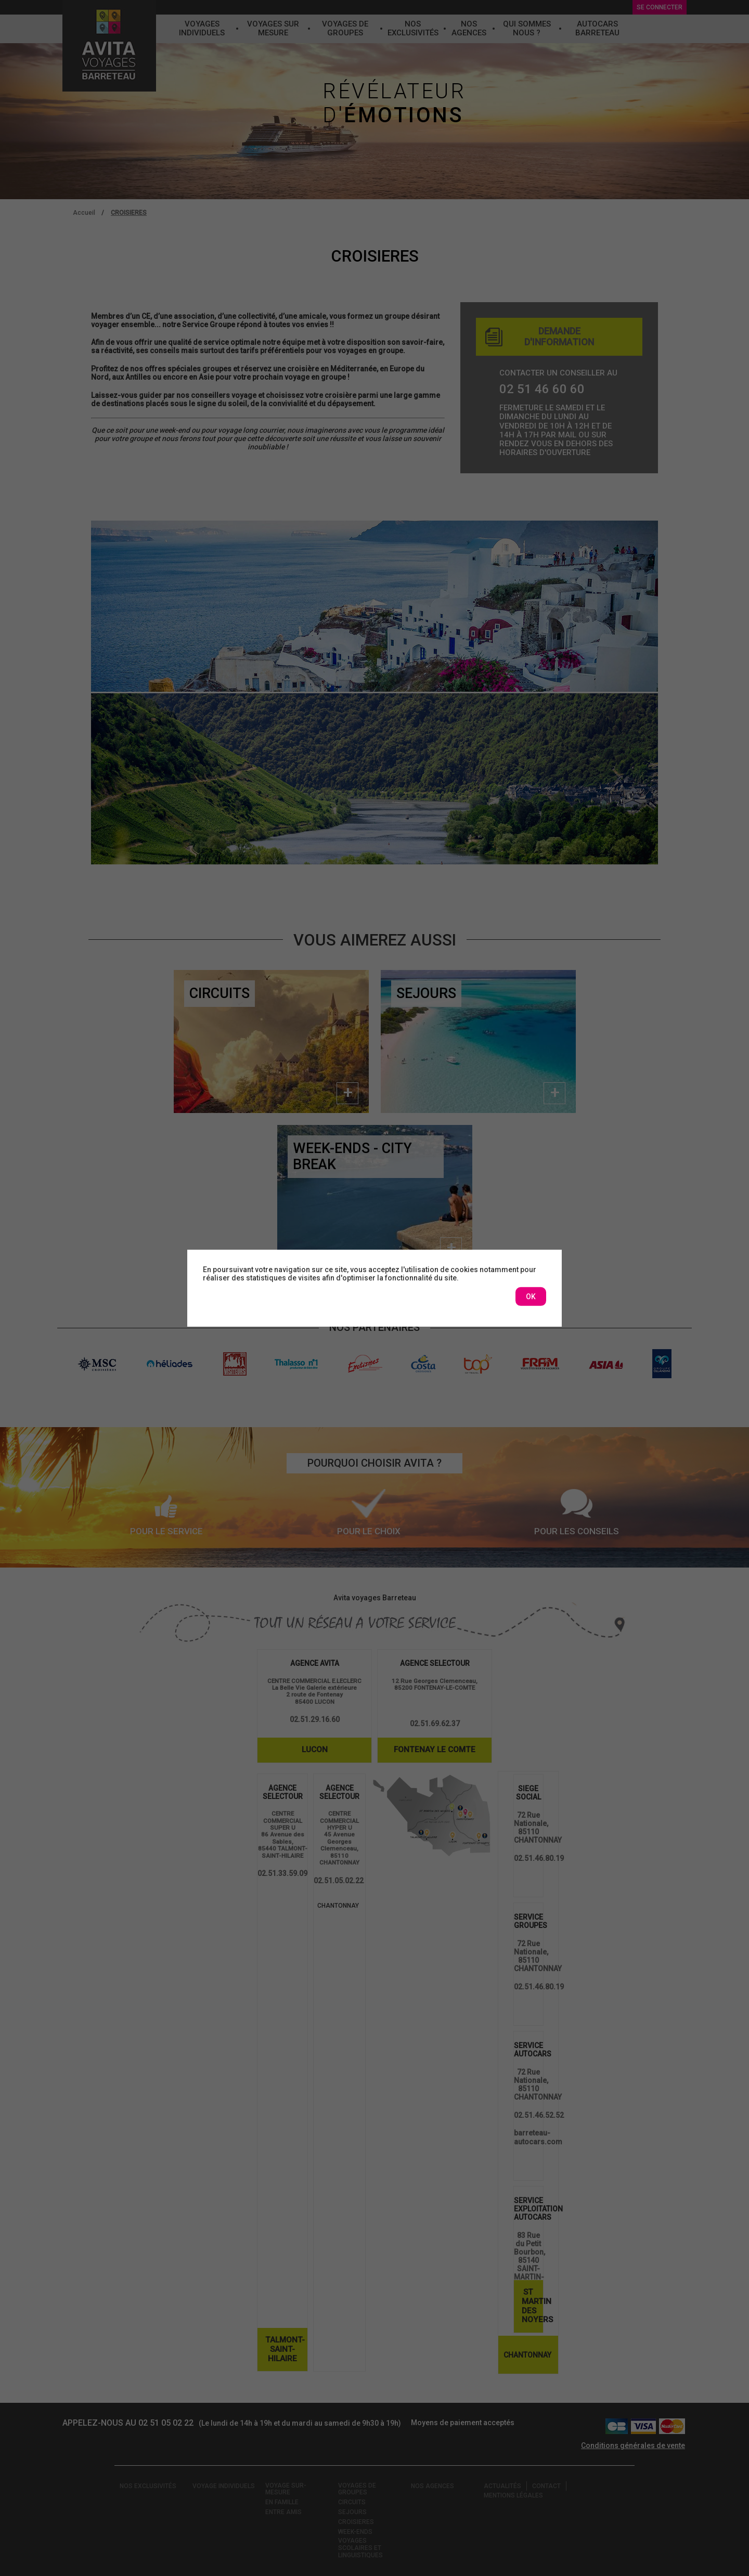 The width and height of the screenshot is (749, 2576). What do you see at coordinates (531, 1296) in the screenshot?
I see `OK` at bounding box center [531, 1296].